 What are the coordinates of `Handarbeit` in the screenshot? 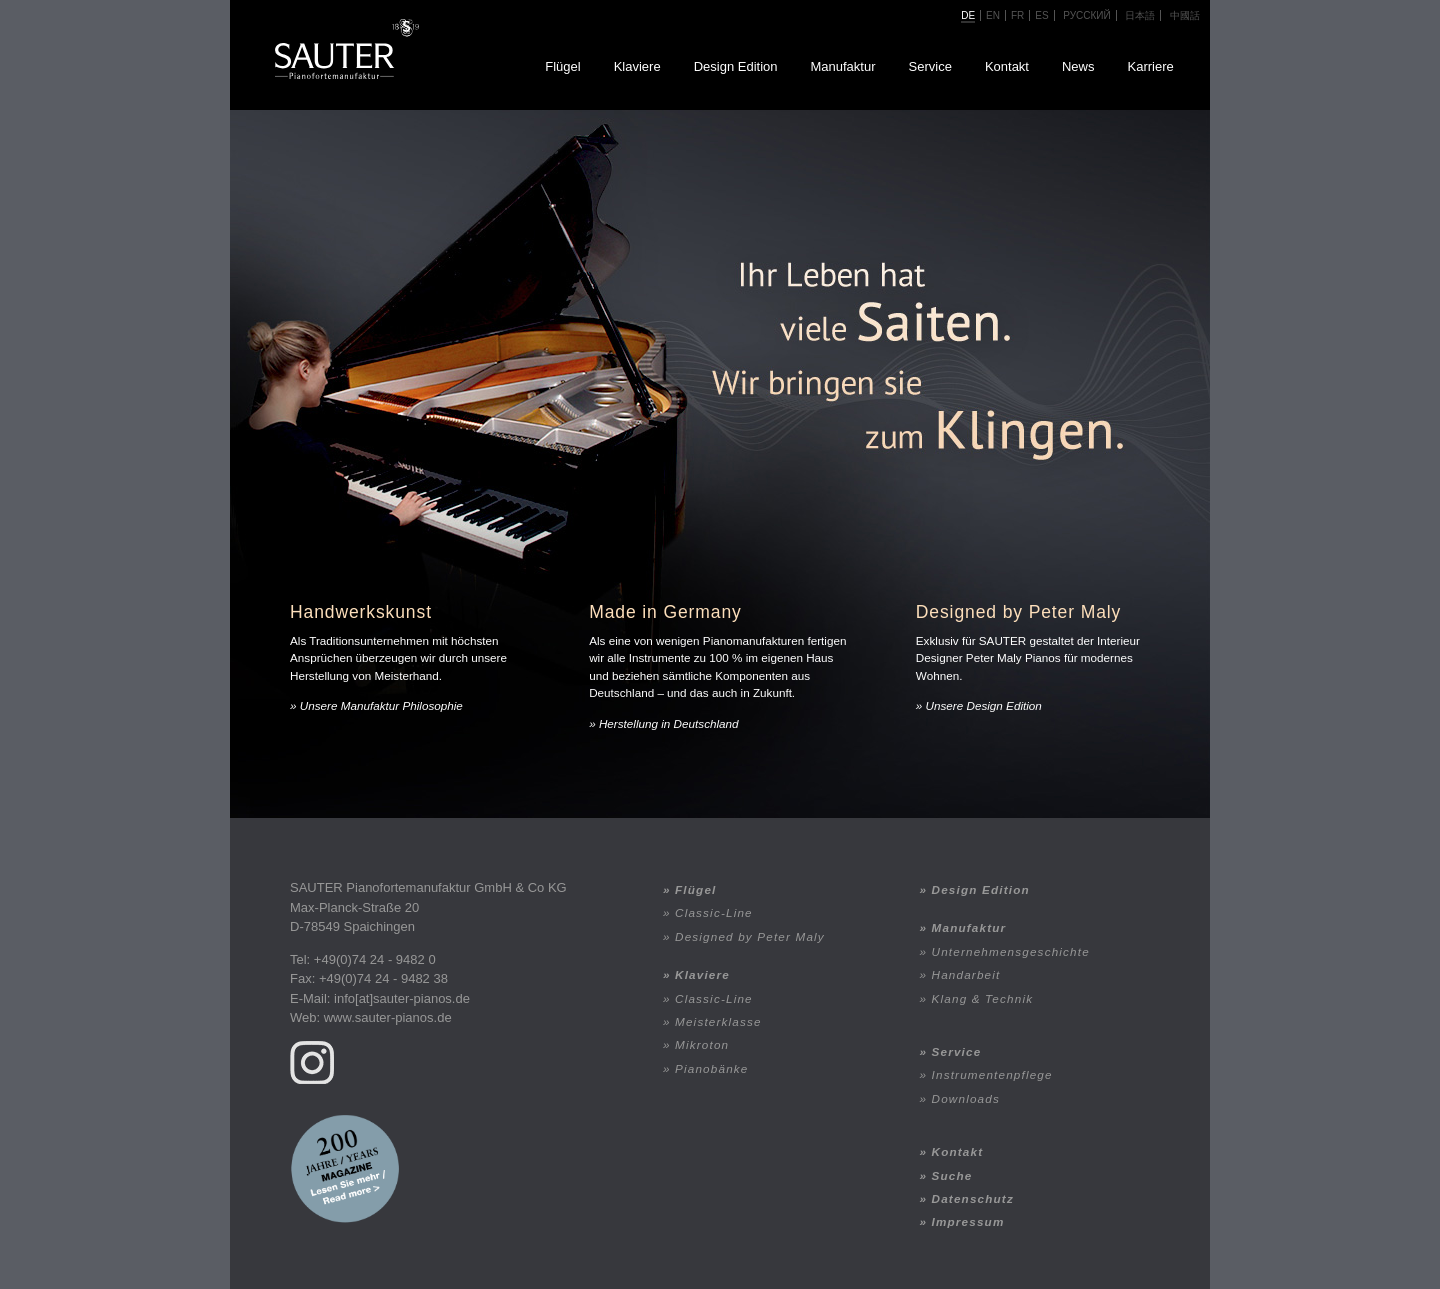 It's located at (966, 974).